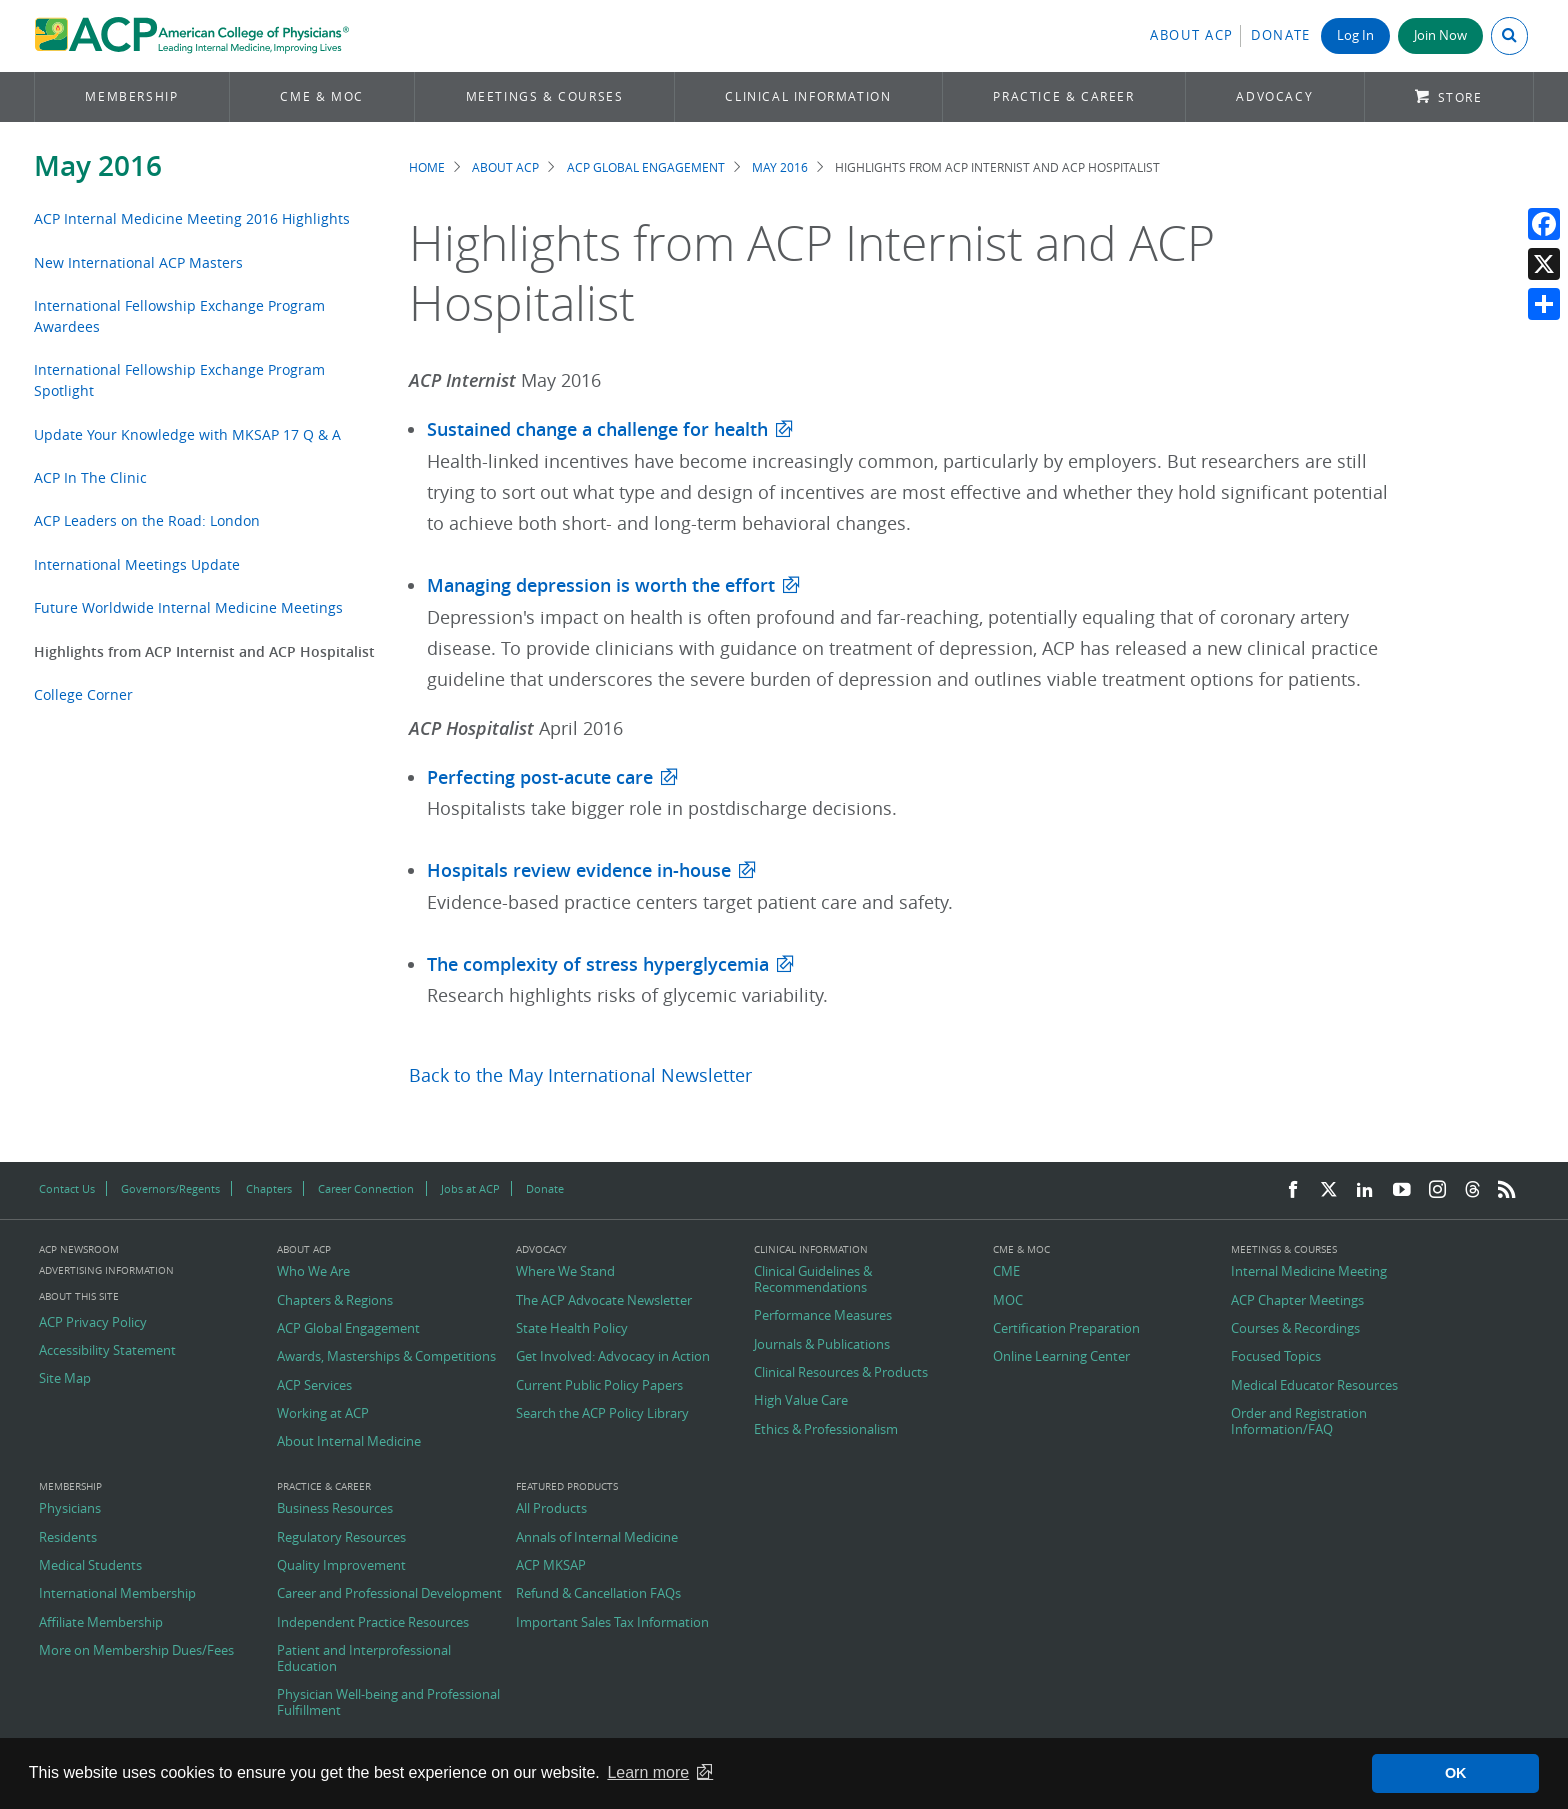  Describe the element at coordinates (801, 1401) in the screenshot. I see `High Value Care` at that location.